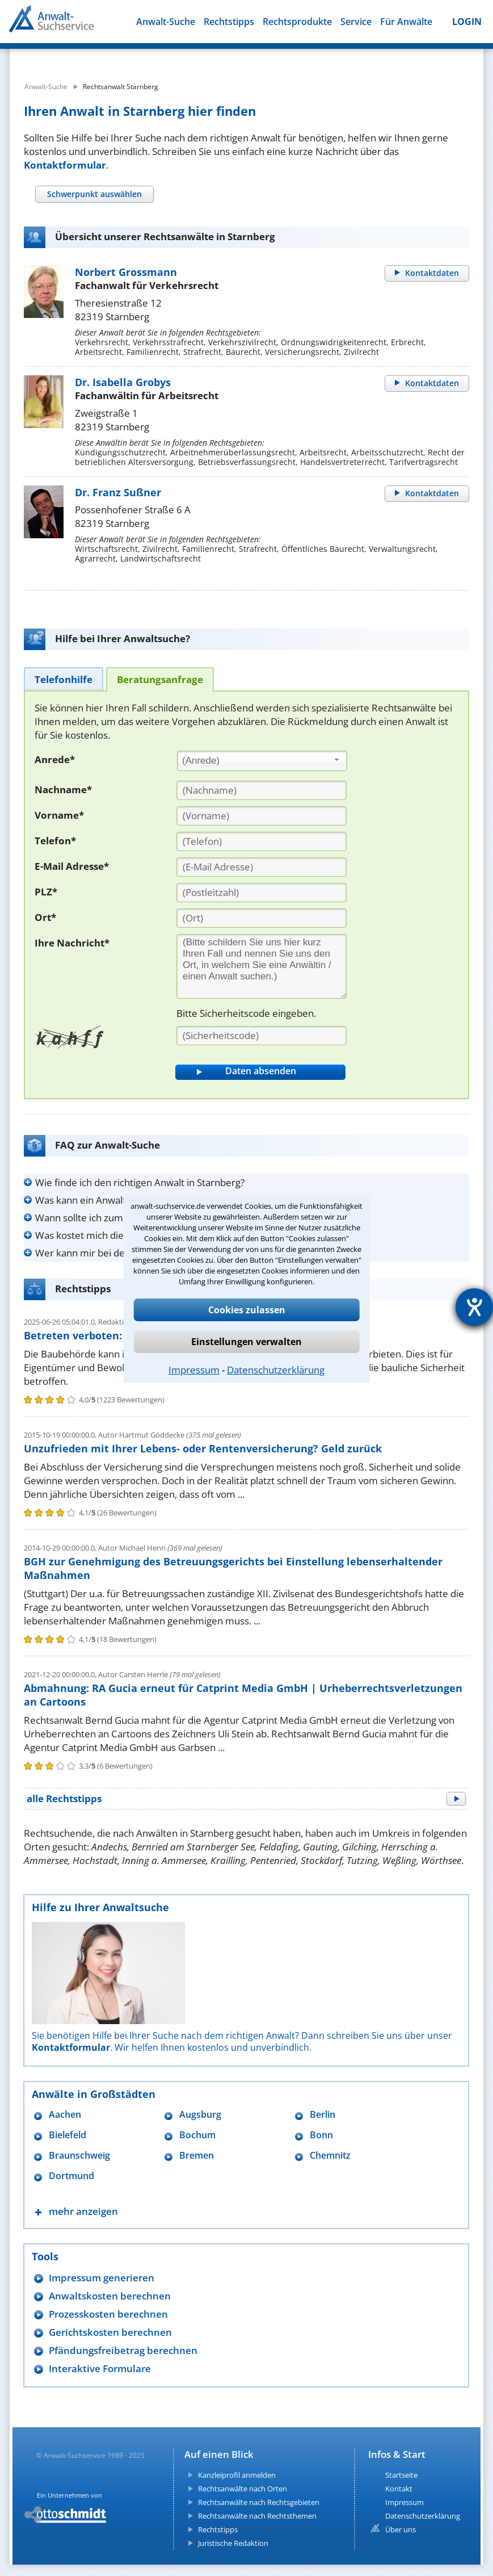 The height and width of the screenshot is (2576, 493). Describe the element at coordinates (72, 866) in the screenshot. I see `E-Mail Adresse*` at that location.